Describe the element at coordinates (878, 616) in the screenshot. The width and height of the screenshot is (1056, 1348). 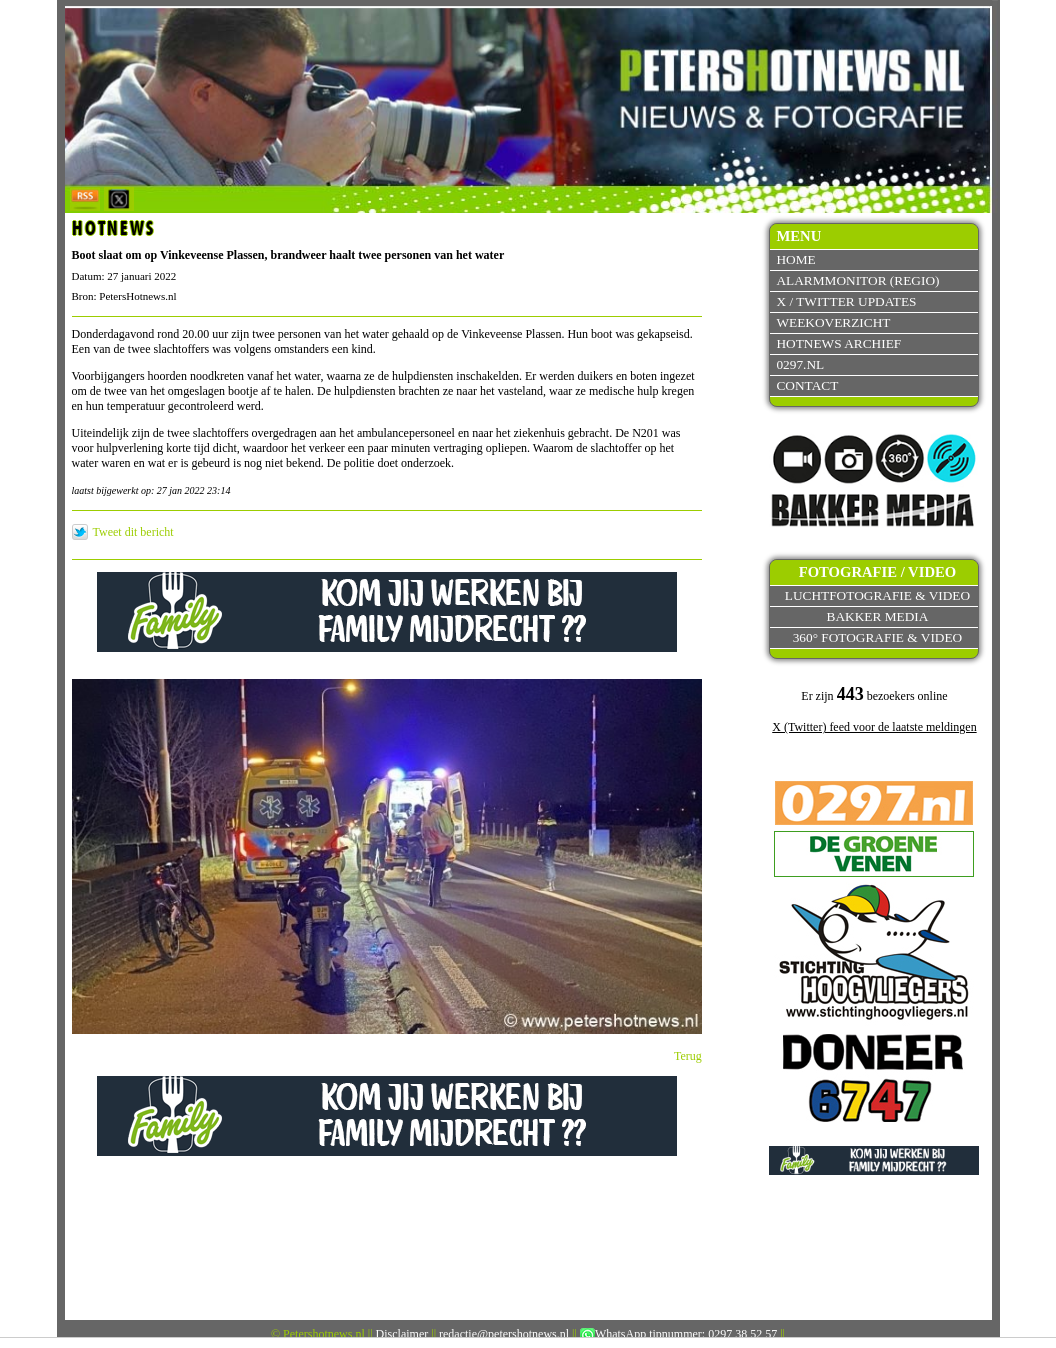
I see `Bakker Media` at that location.